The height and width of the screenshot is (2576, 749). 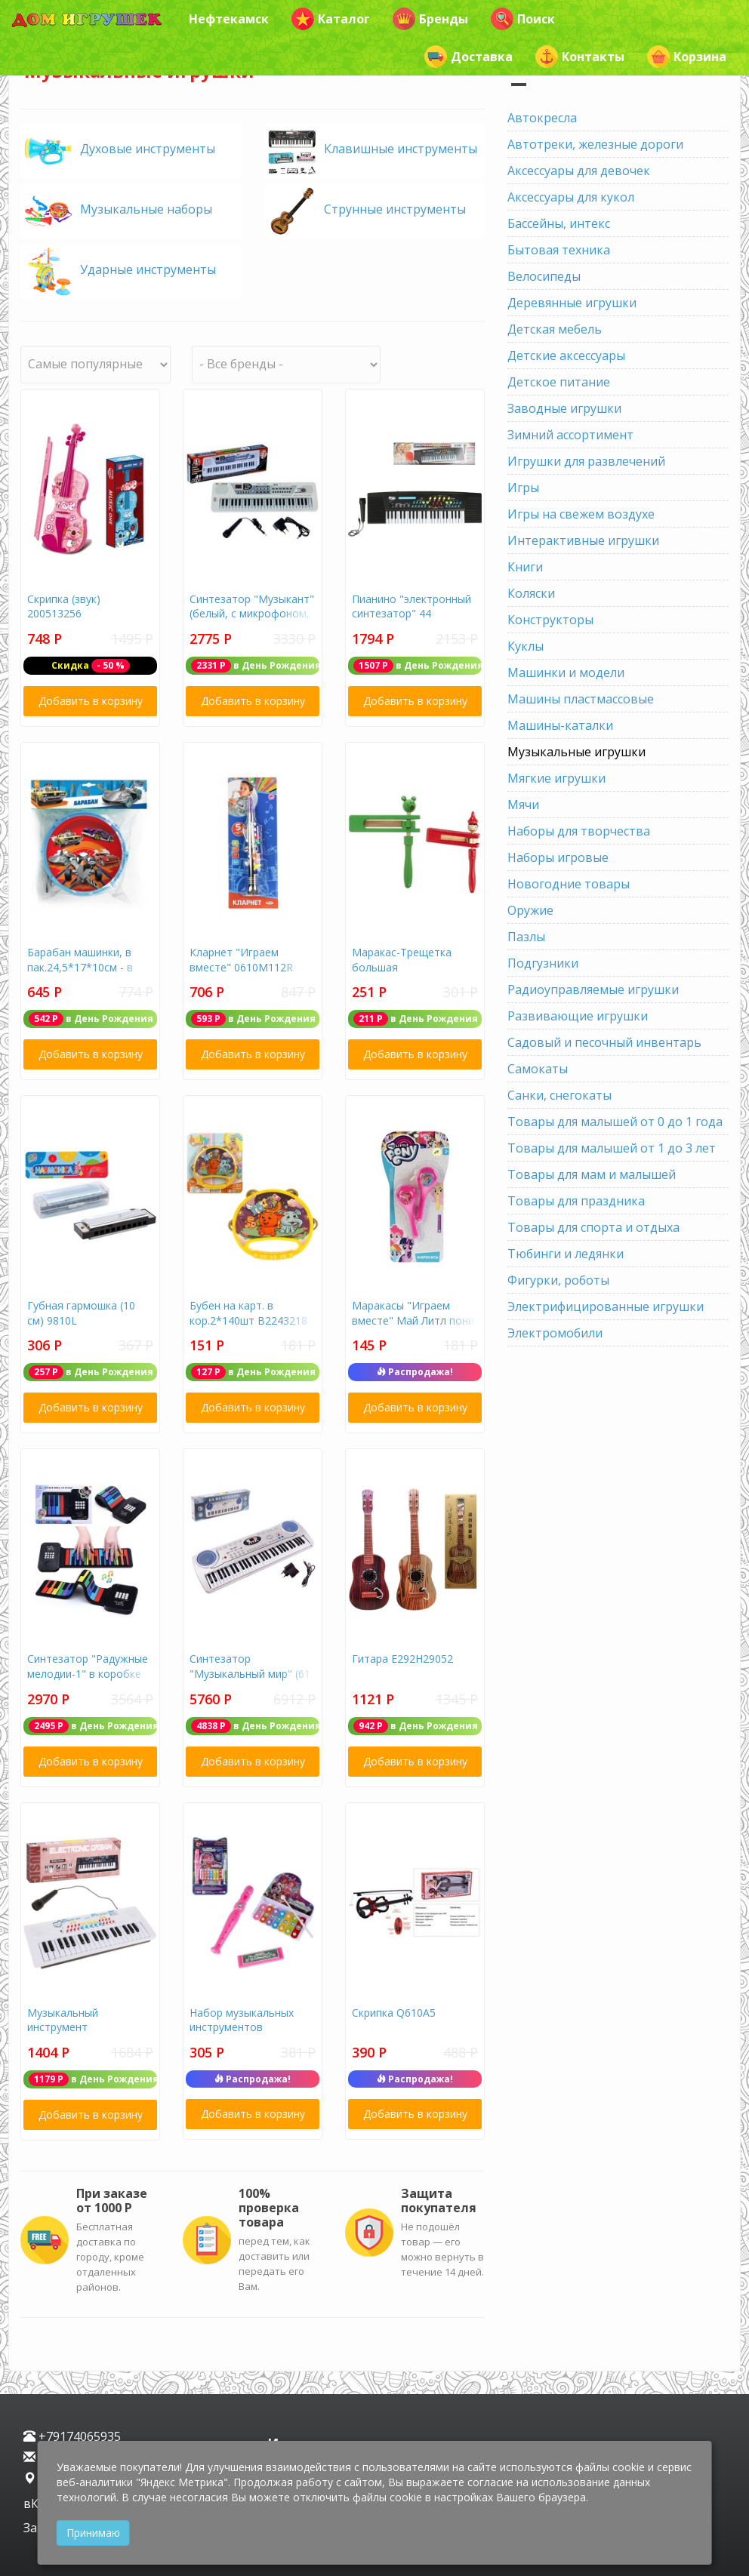 I want to click on Заводные игрушки, so click(x=564, y=408).